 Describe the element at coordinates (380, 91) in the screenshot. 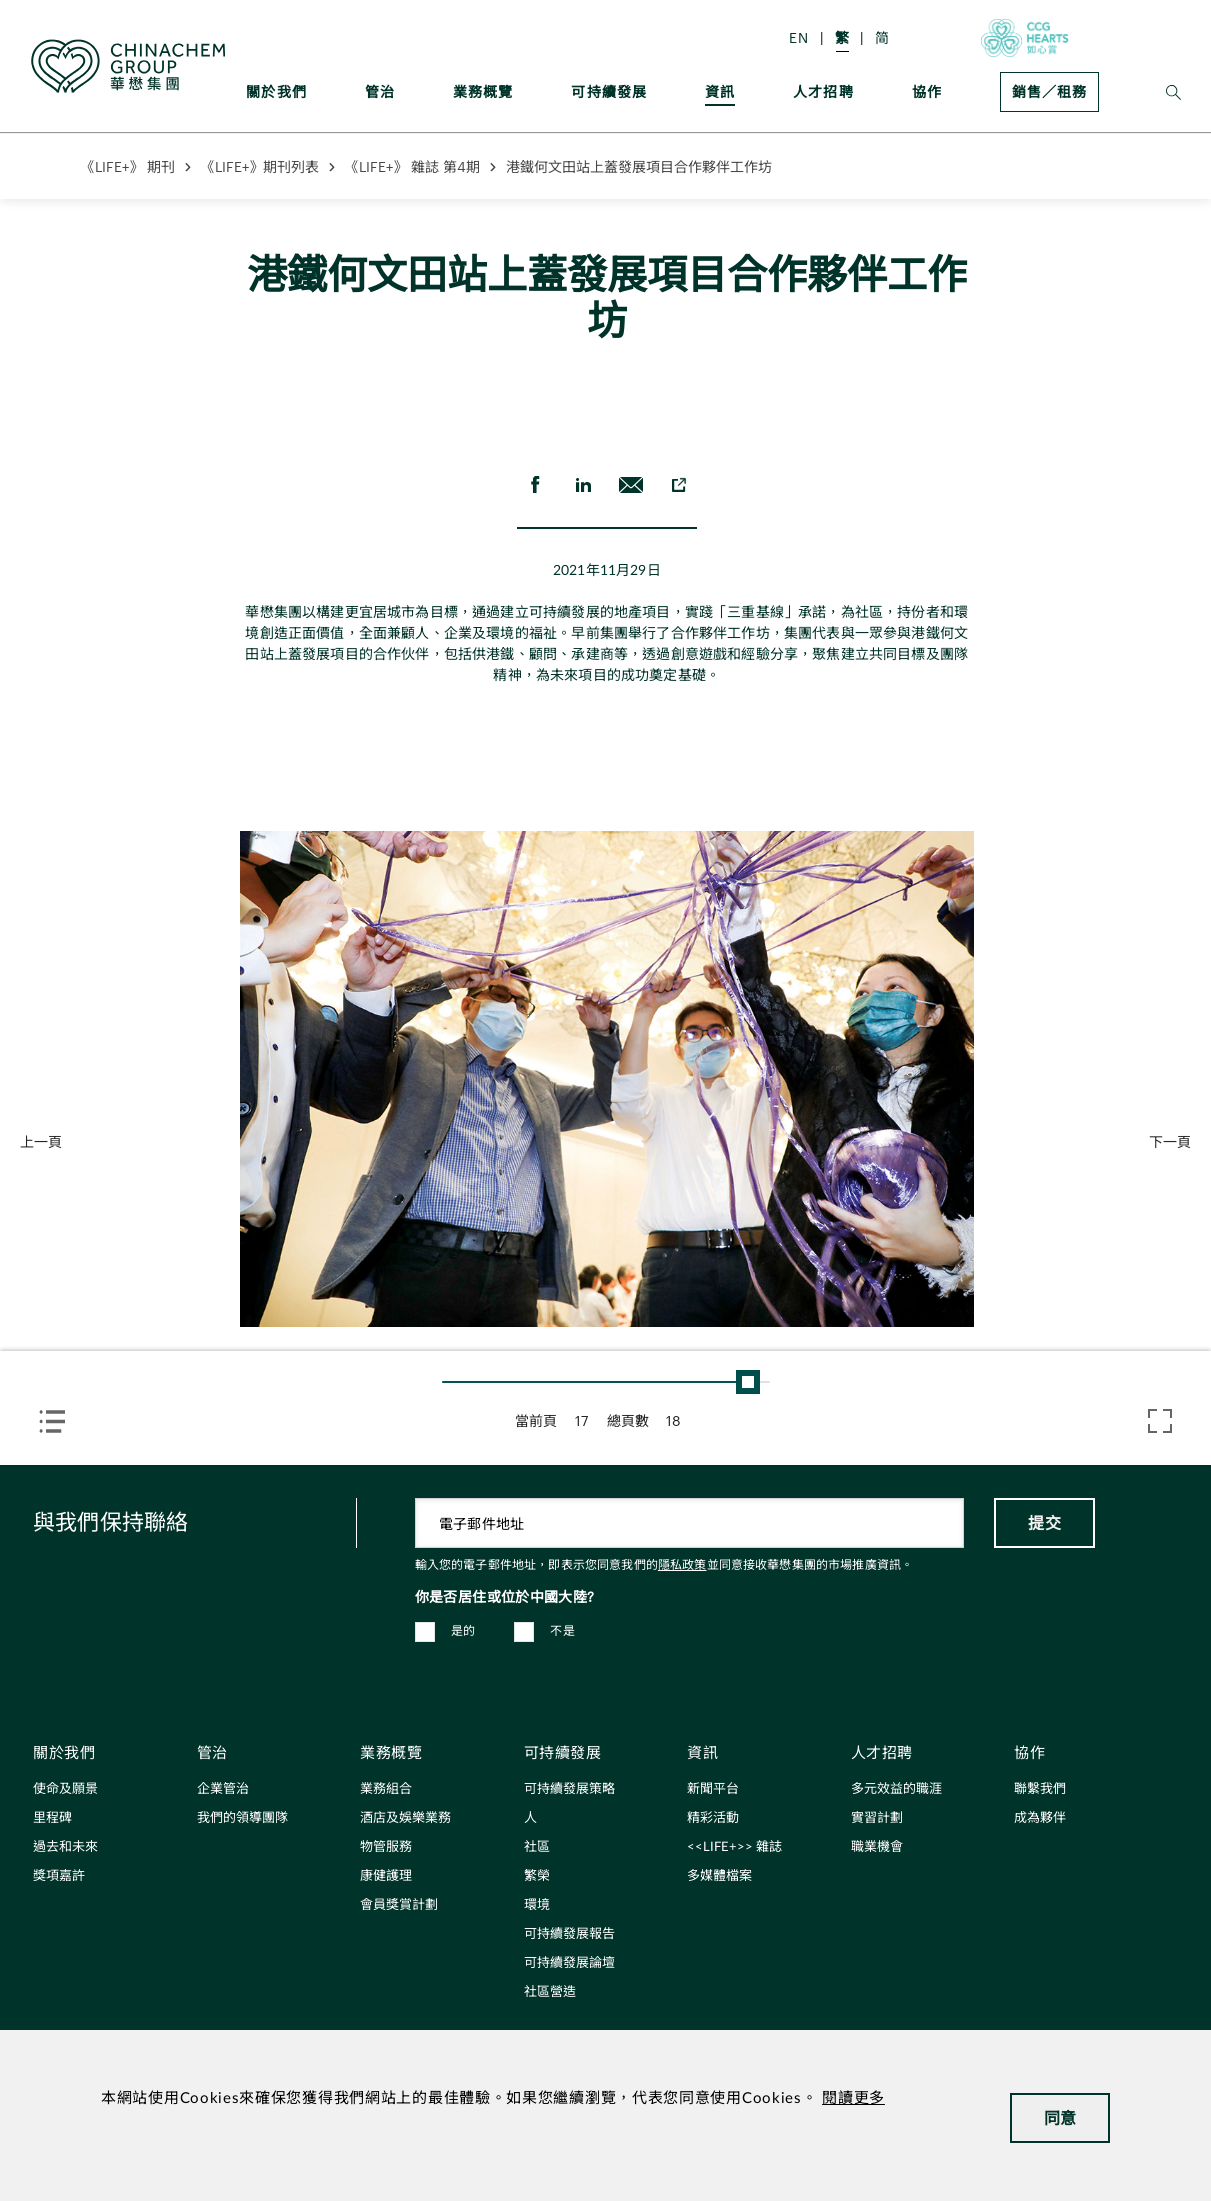

I see `管治` at that location.